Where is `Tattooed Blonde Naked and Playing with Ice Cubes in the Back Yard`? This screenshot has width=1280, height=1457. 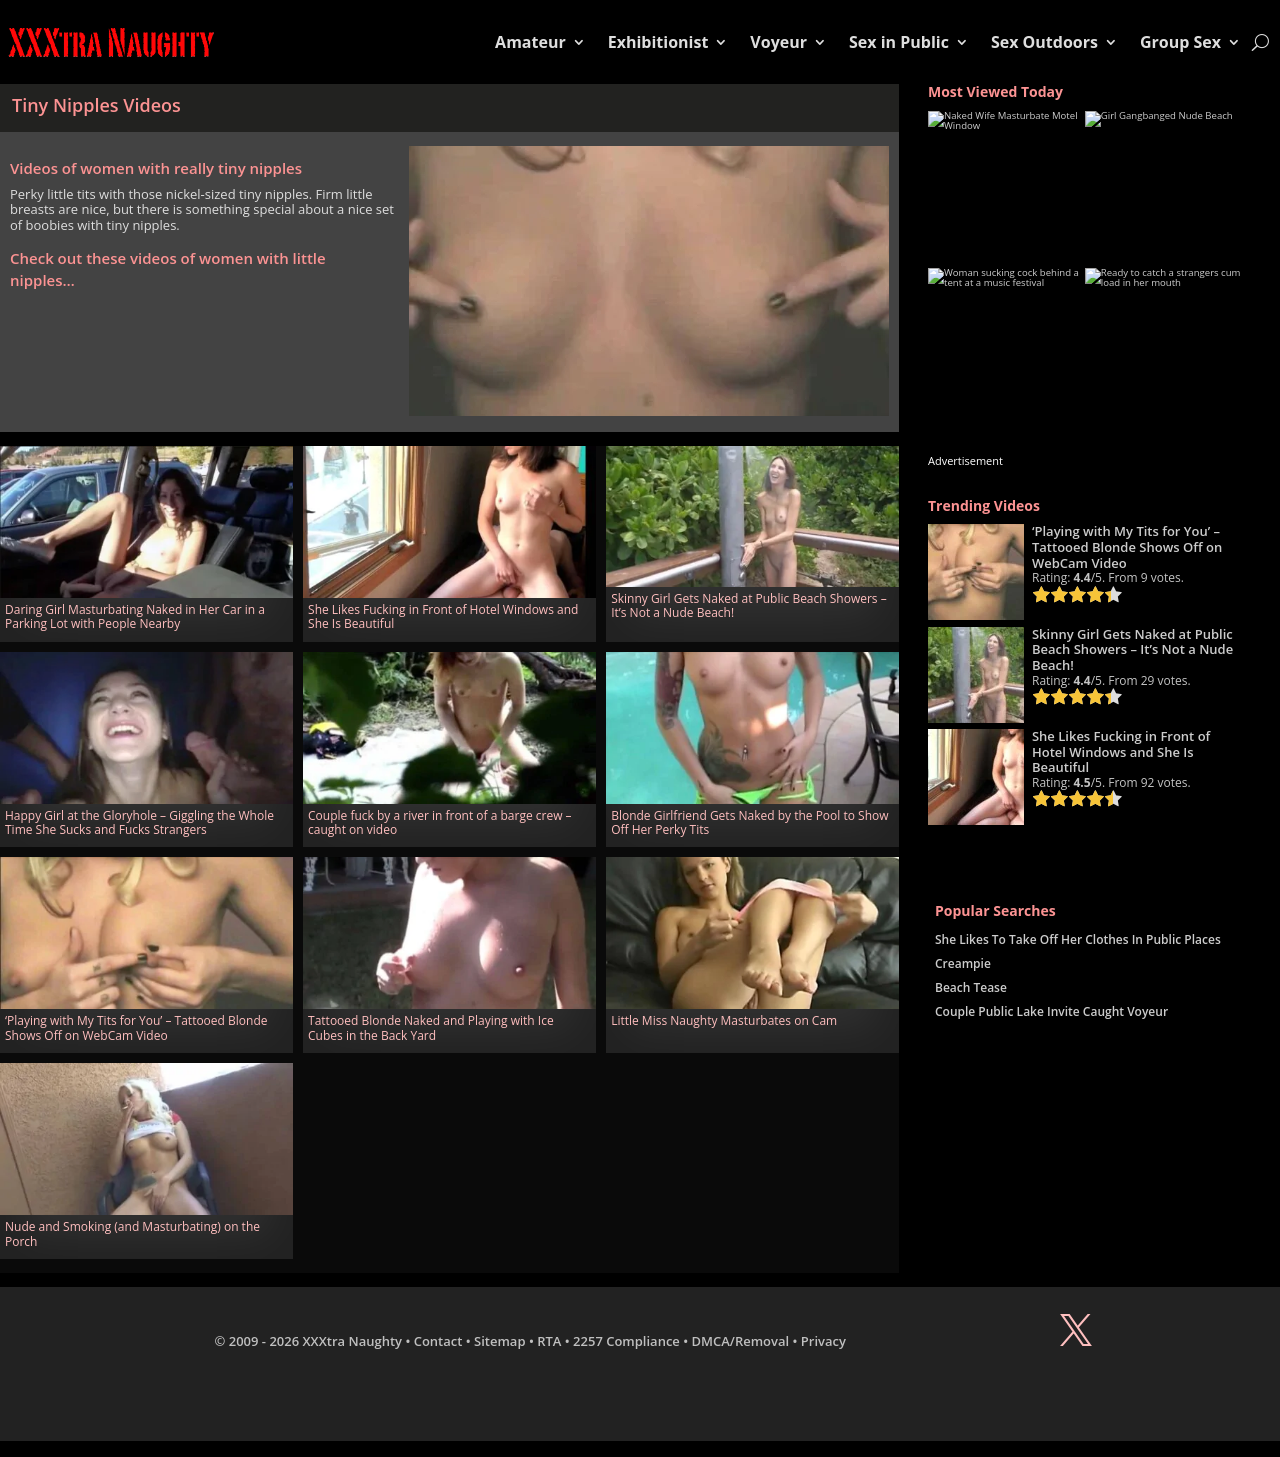 Tattooed Blonde Naked and Playing with Ice Cubes in the Back Yard is located at coordinates (431, 1027).